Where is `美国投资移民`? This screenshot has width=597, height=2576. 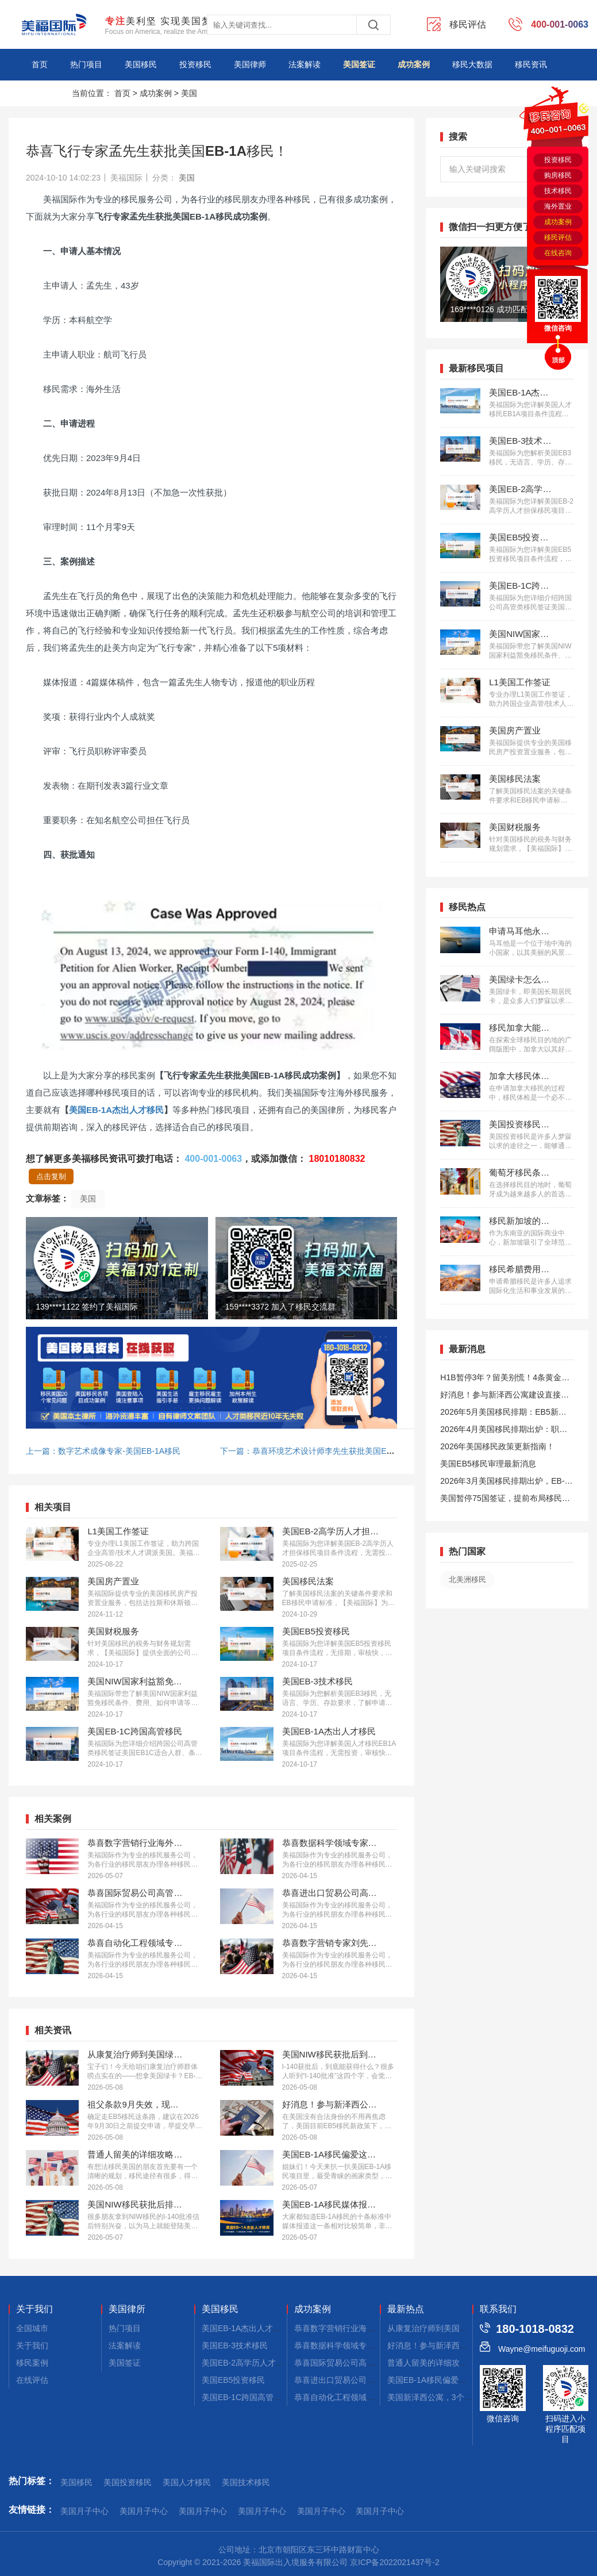
美国投资移民 is located at coordinates (127, 2482).